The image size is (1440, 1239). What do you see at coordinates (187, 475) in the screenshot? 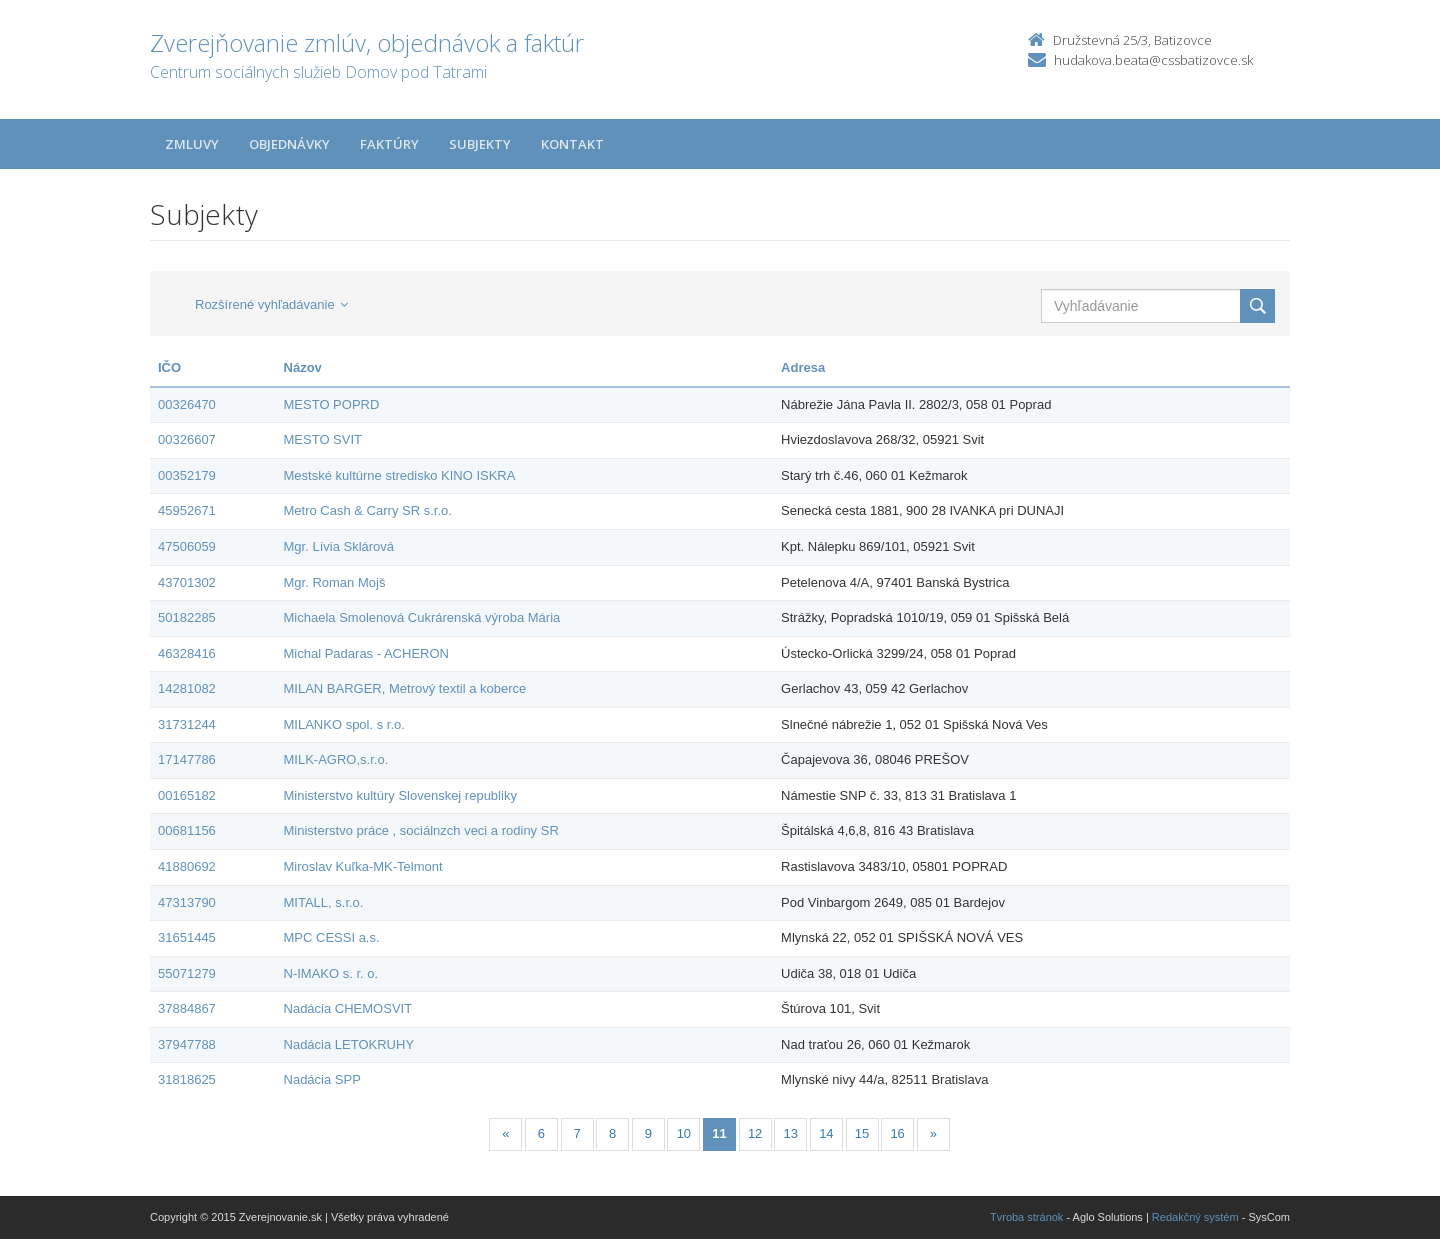
I see `00352179` at bounding box center [187, 475].